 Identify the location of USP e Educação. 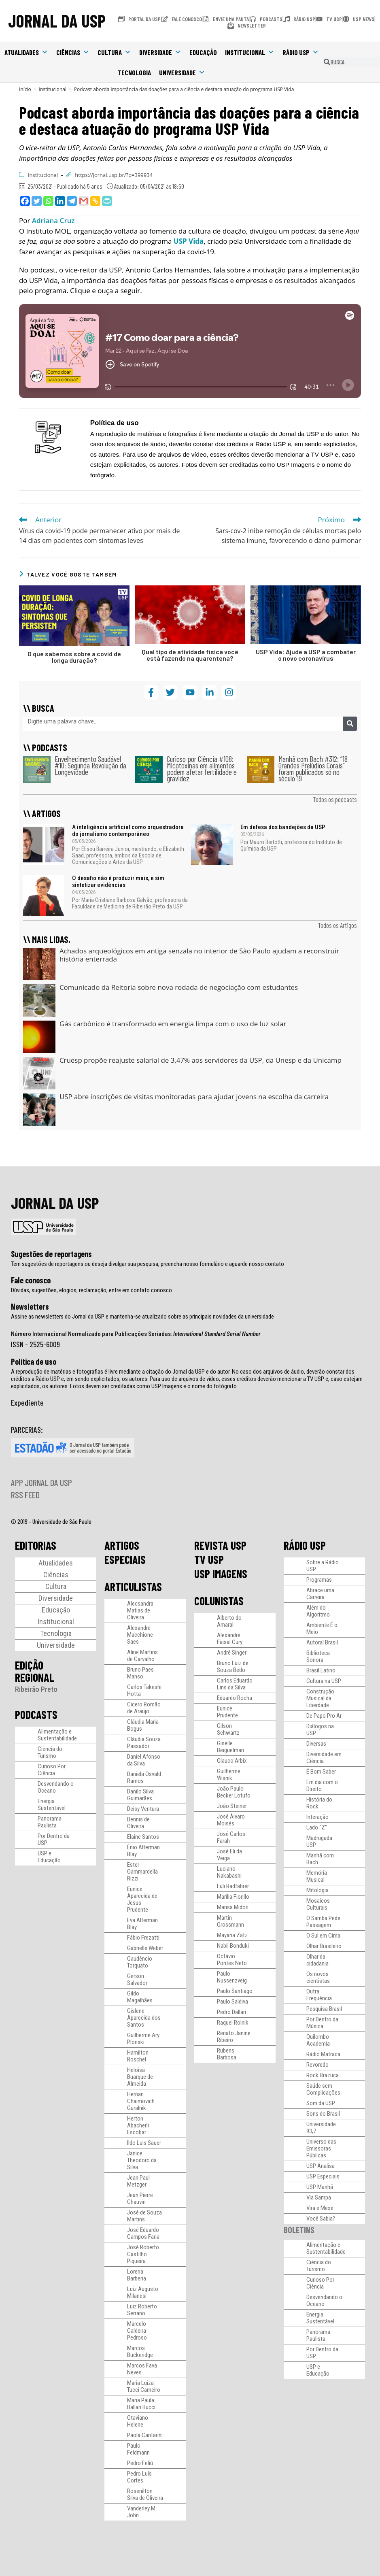
(49, 1857).